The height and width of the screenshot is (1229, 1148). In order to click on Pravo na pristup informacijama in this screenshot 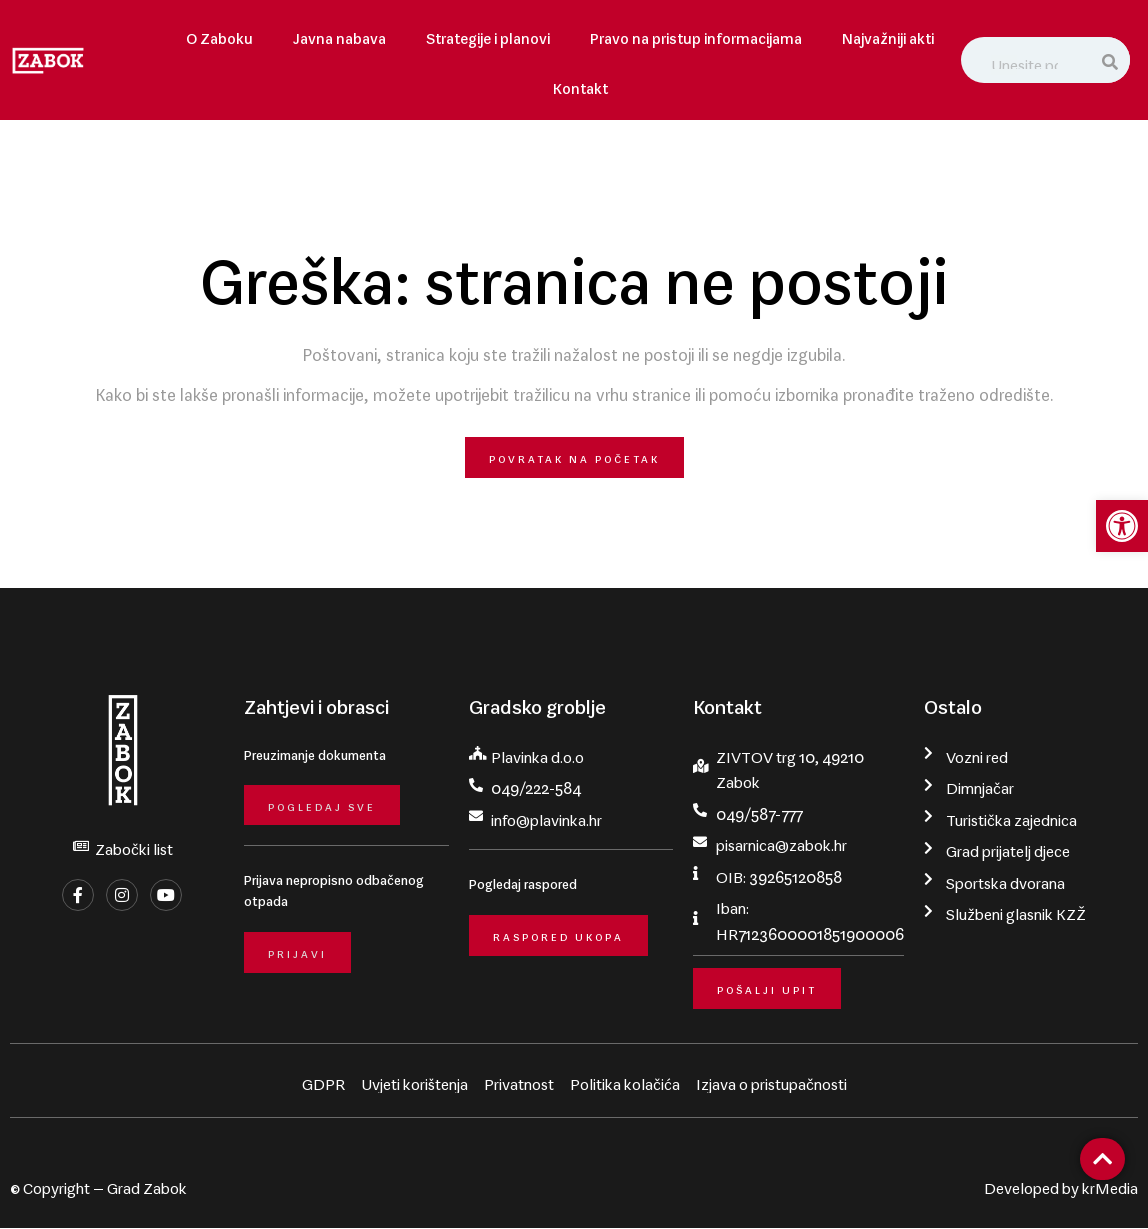, I will do `click(696, 34)`.